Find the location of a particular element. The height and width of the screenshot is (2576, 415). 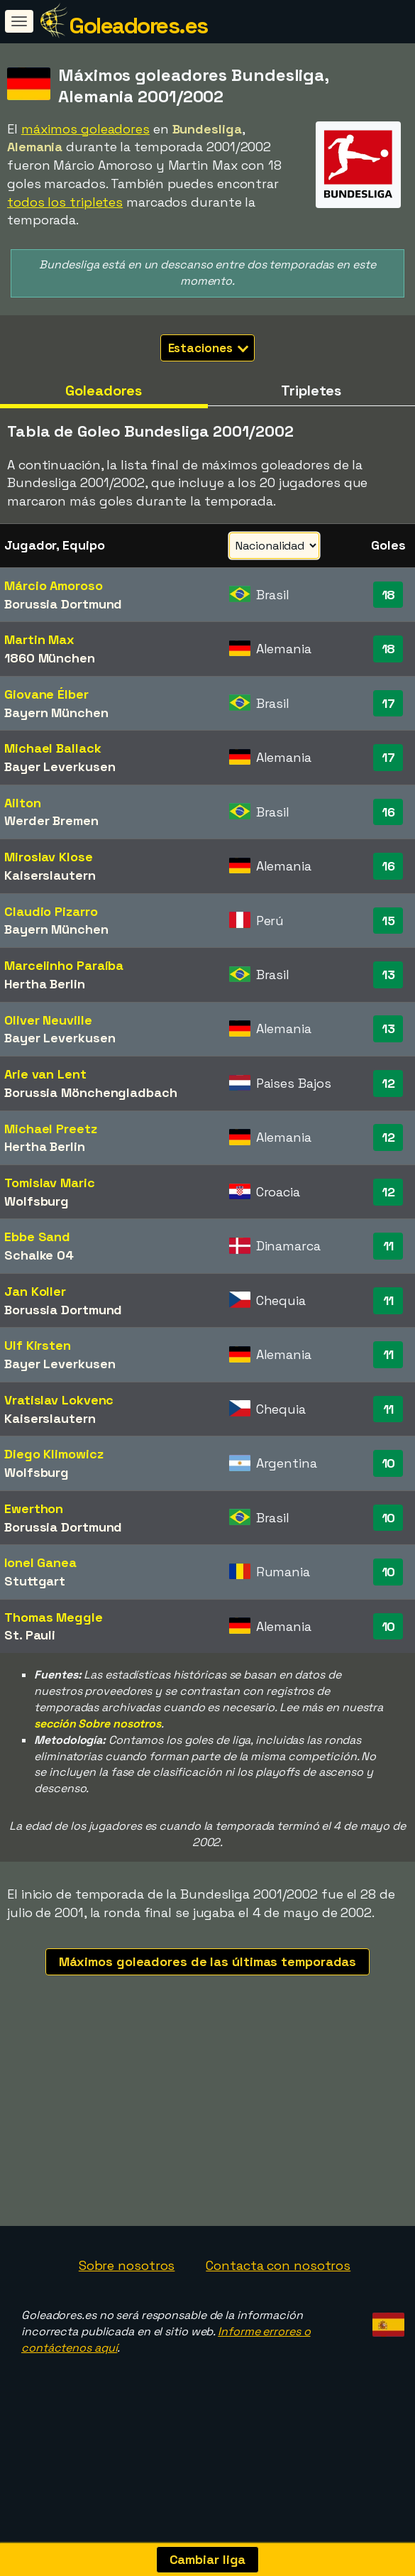

Máximos goleadores de las últimas temporadas is located at coordinates (208, 1961).